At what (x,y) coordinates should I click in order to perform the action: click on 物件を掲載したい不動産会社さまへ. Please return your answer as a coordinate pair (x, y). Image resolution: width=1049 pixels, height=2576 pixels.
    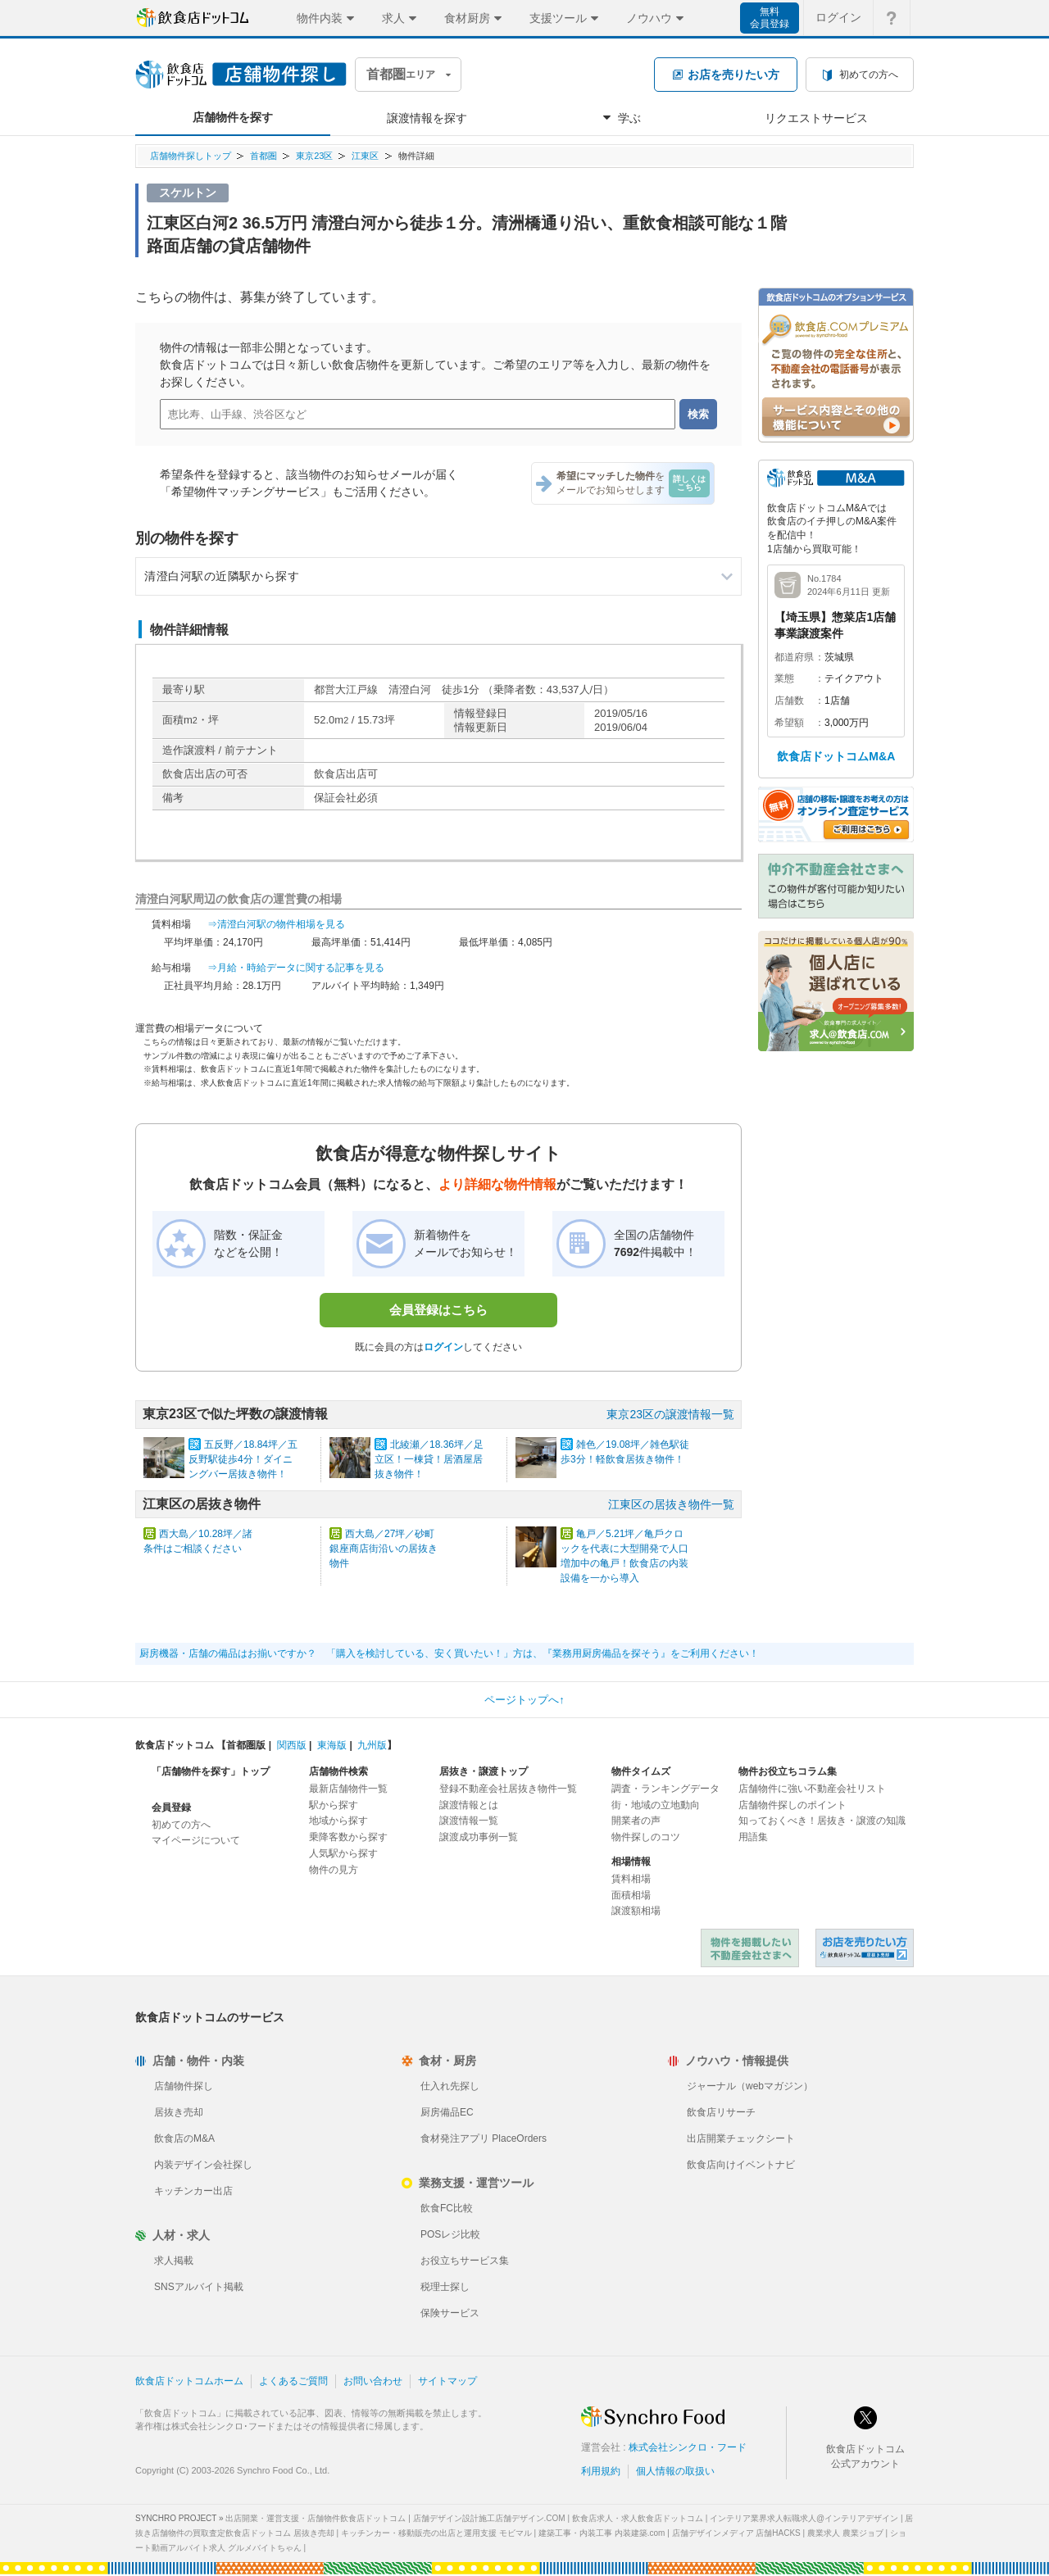
    Looking at the image, I should click on (750, 1948).